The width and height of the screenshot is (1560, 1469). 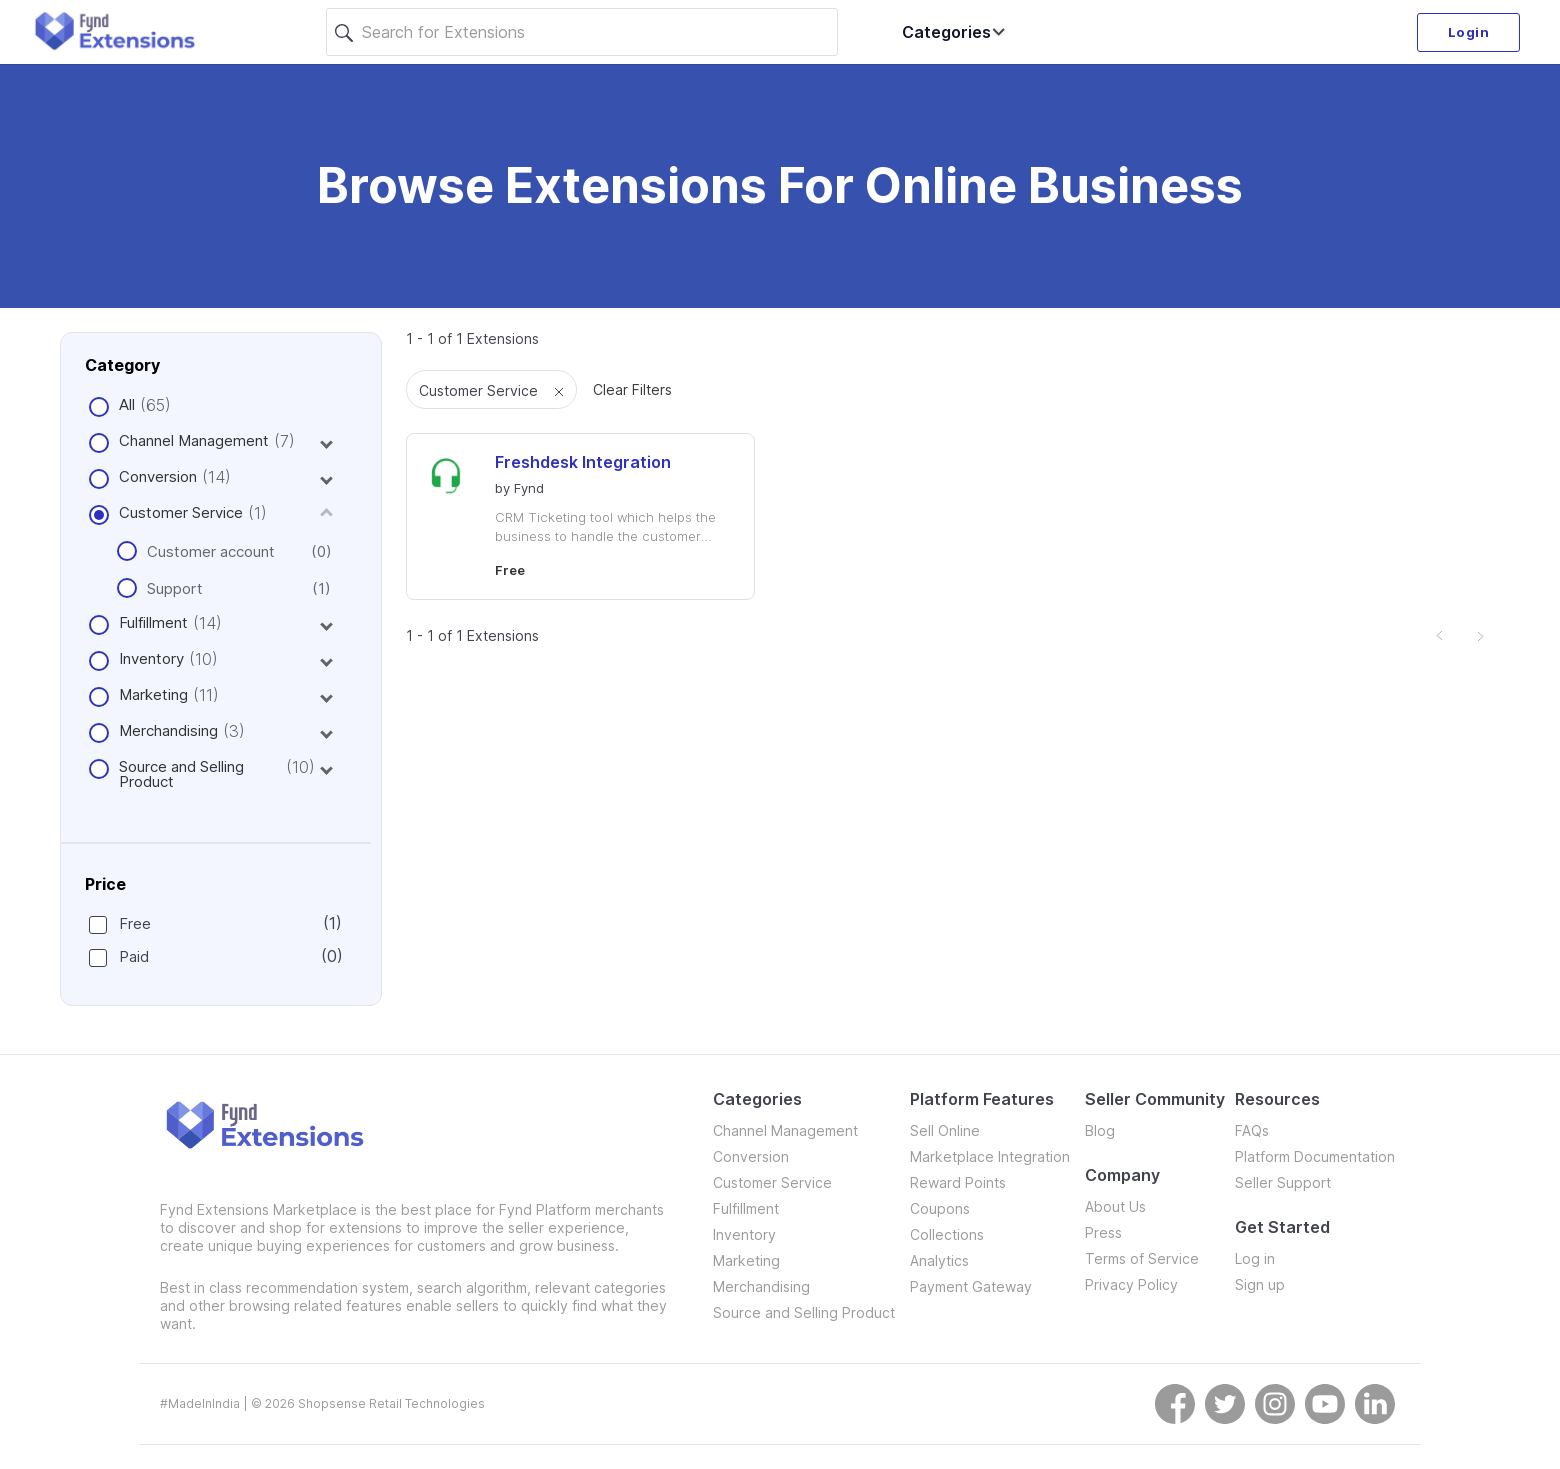 I want to click on Support, so click(x=223, y=588).